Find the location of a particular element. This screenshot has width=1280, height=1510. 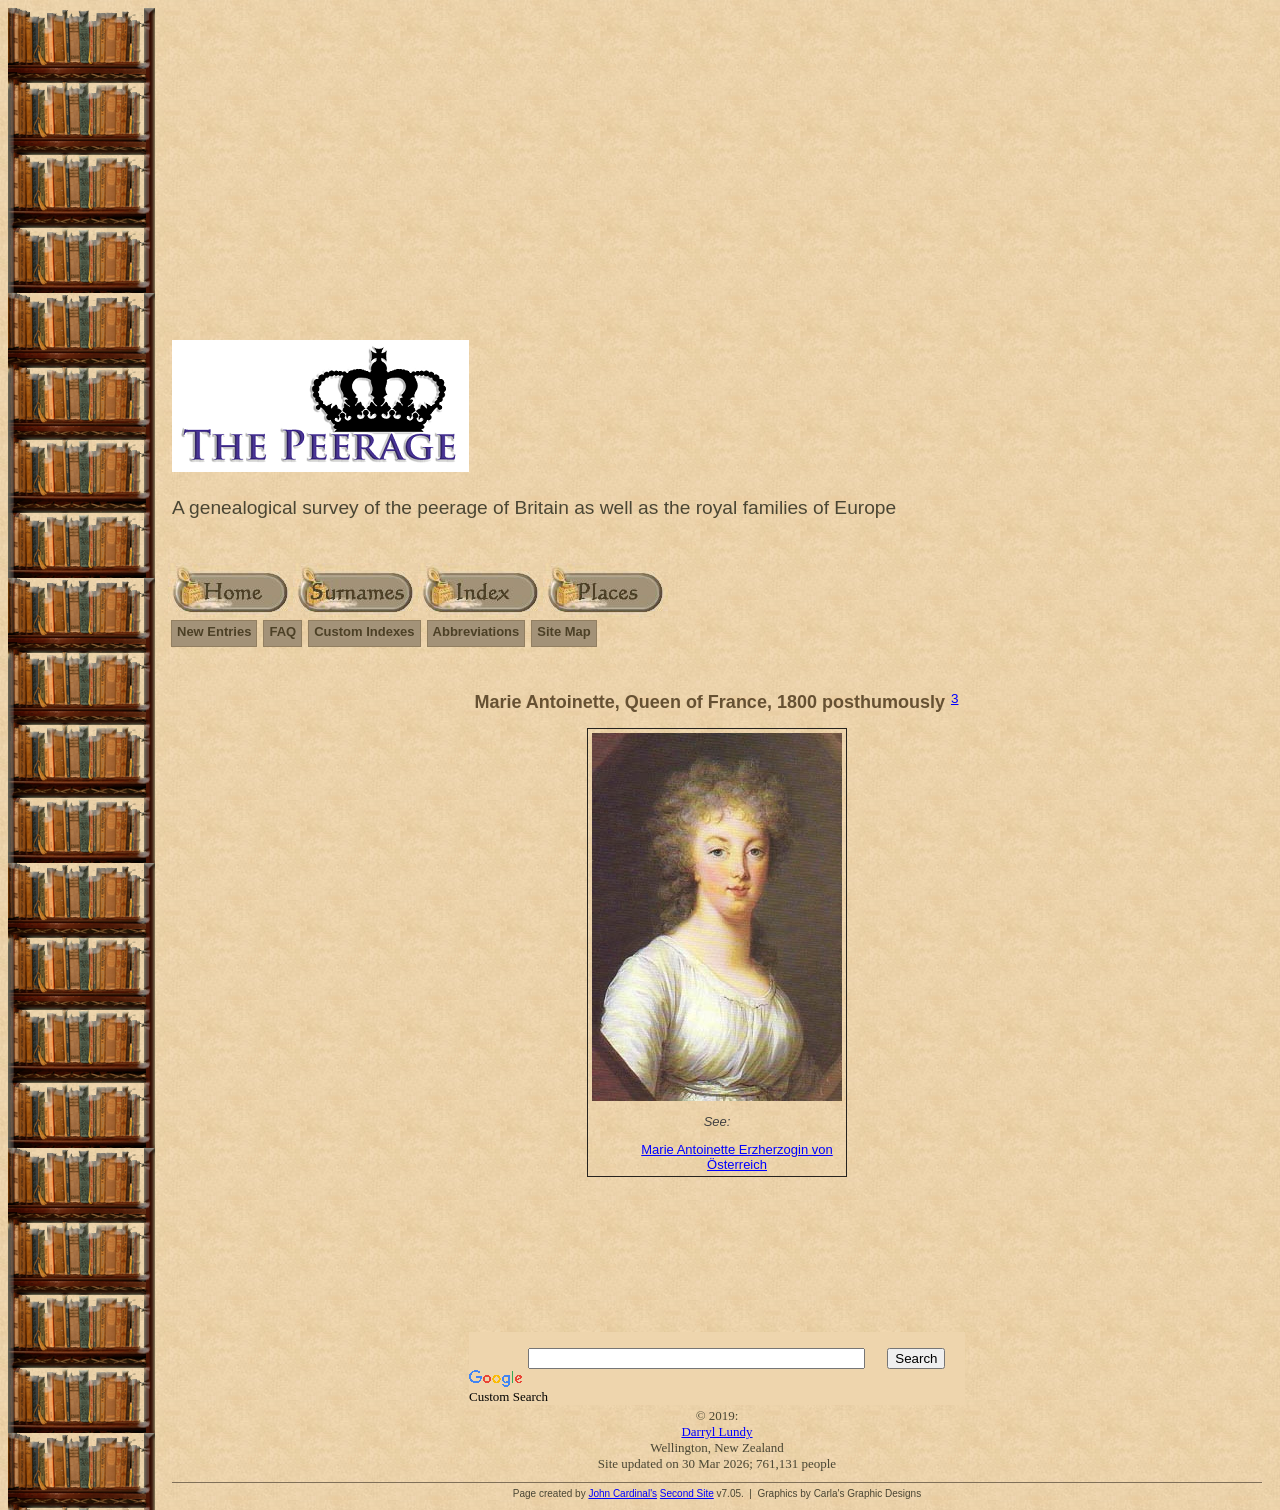

Custom Indexes is located at coordinates (364, 631).